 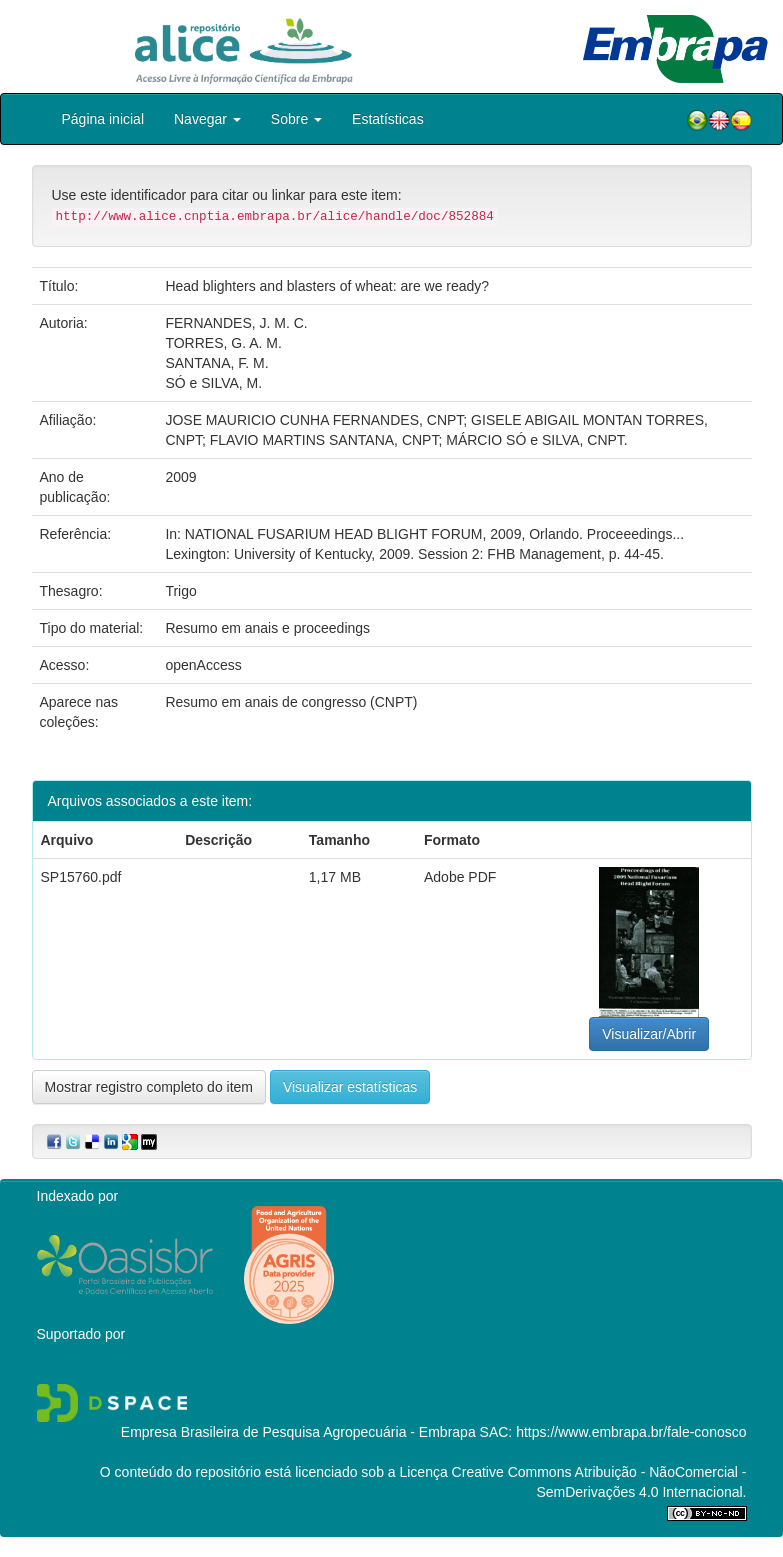 What do you see at coordinates (223, 343) in the screenshot?
I see `TORRES, G. A. M.` at bounding box center [223, 343].